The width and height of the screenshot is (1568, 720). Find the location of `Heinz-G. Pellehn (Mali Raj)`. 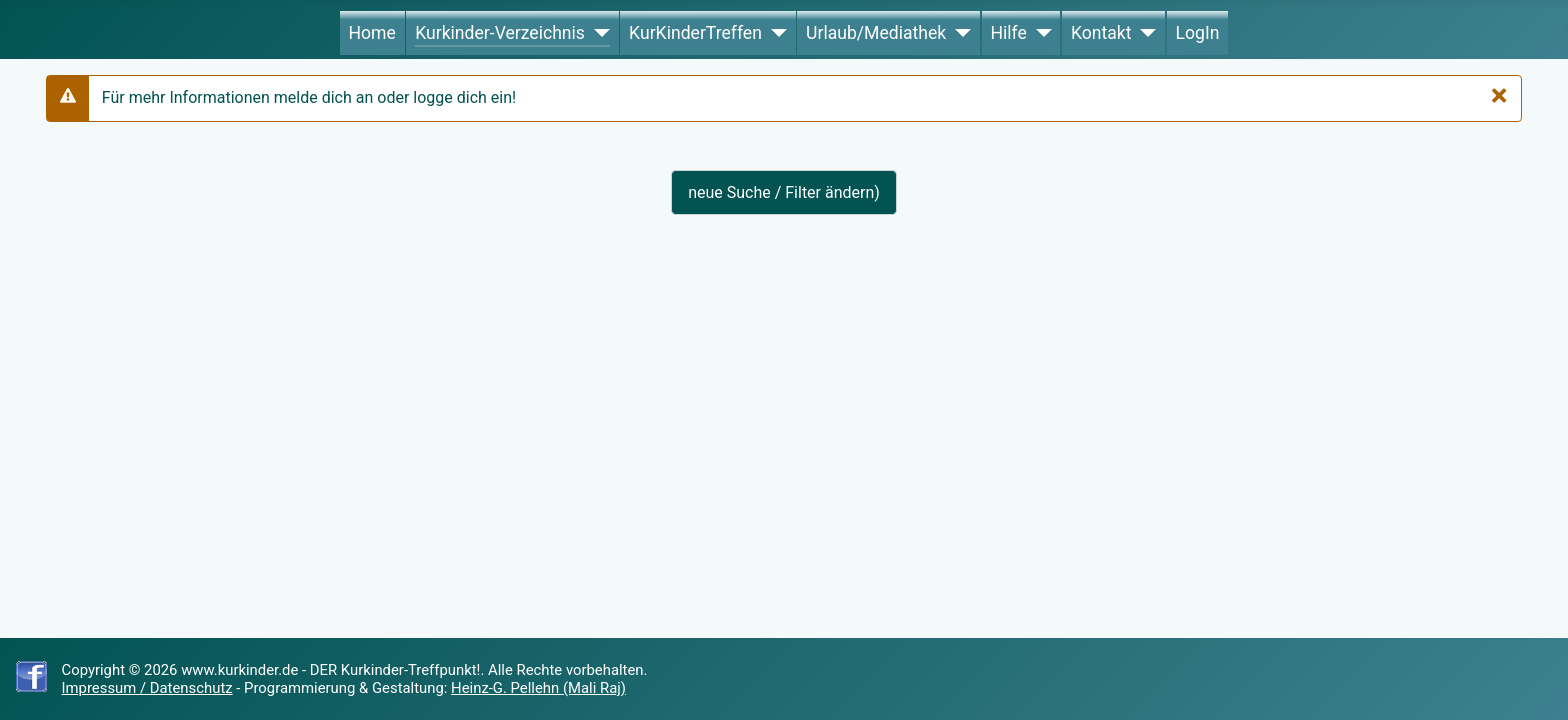

Heinz-G. Pellehn (Mali Raj) is located at coordinates (538, 688).